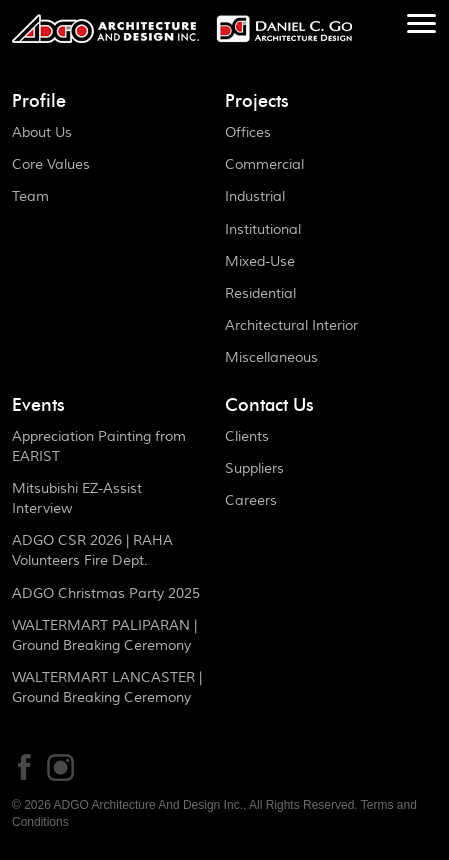 The image size is (449, 860). What do you see at coordinates (251, 501) in the screenshot?
I see `Careers` at bounding box center [251, 501].